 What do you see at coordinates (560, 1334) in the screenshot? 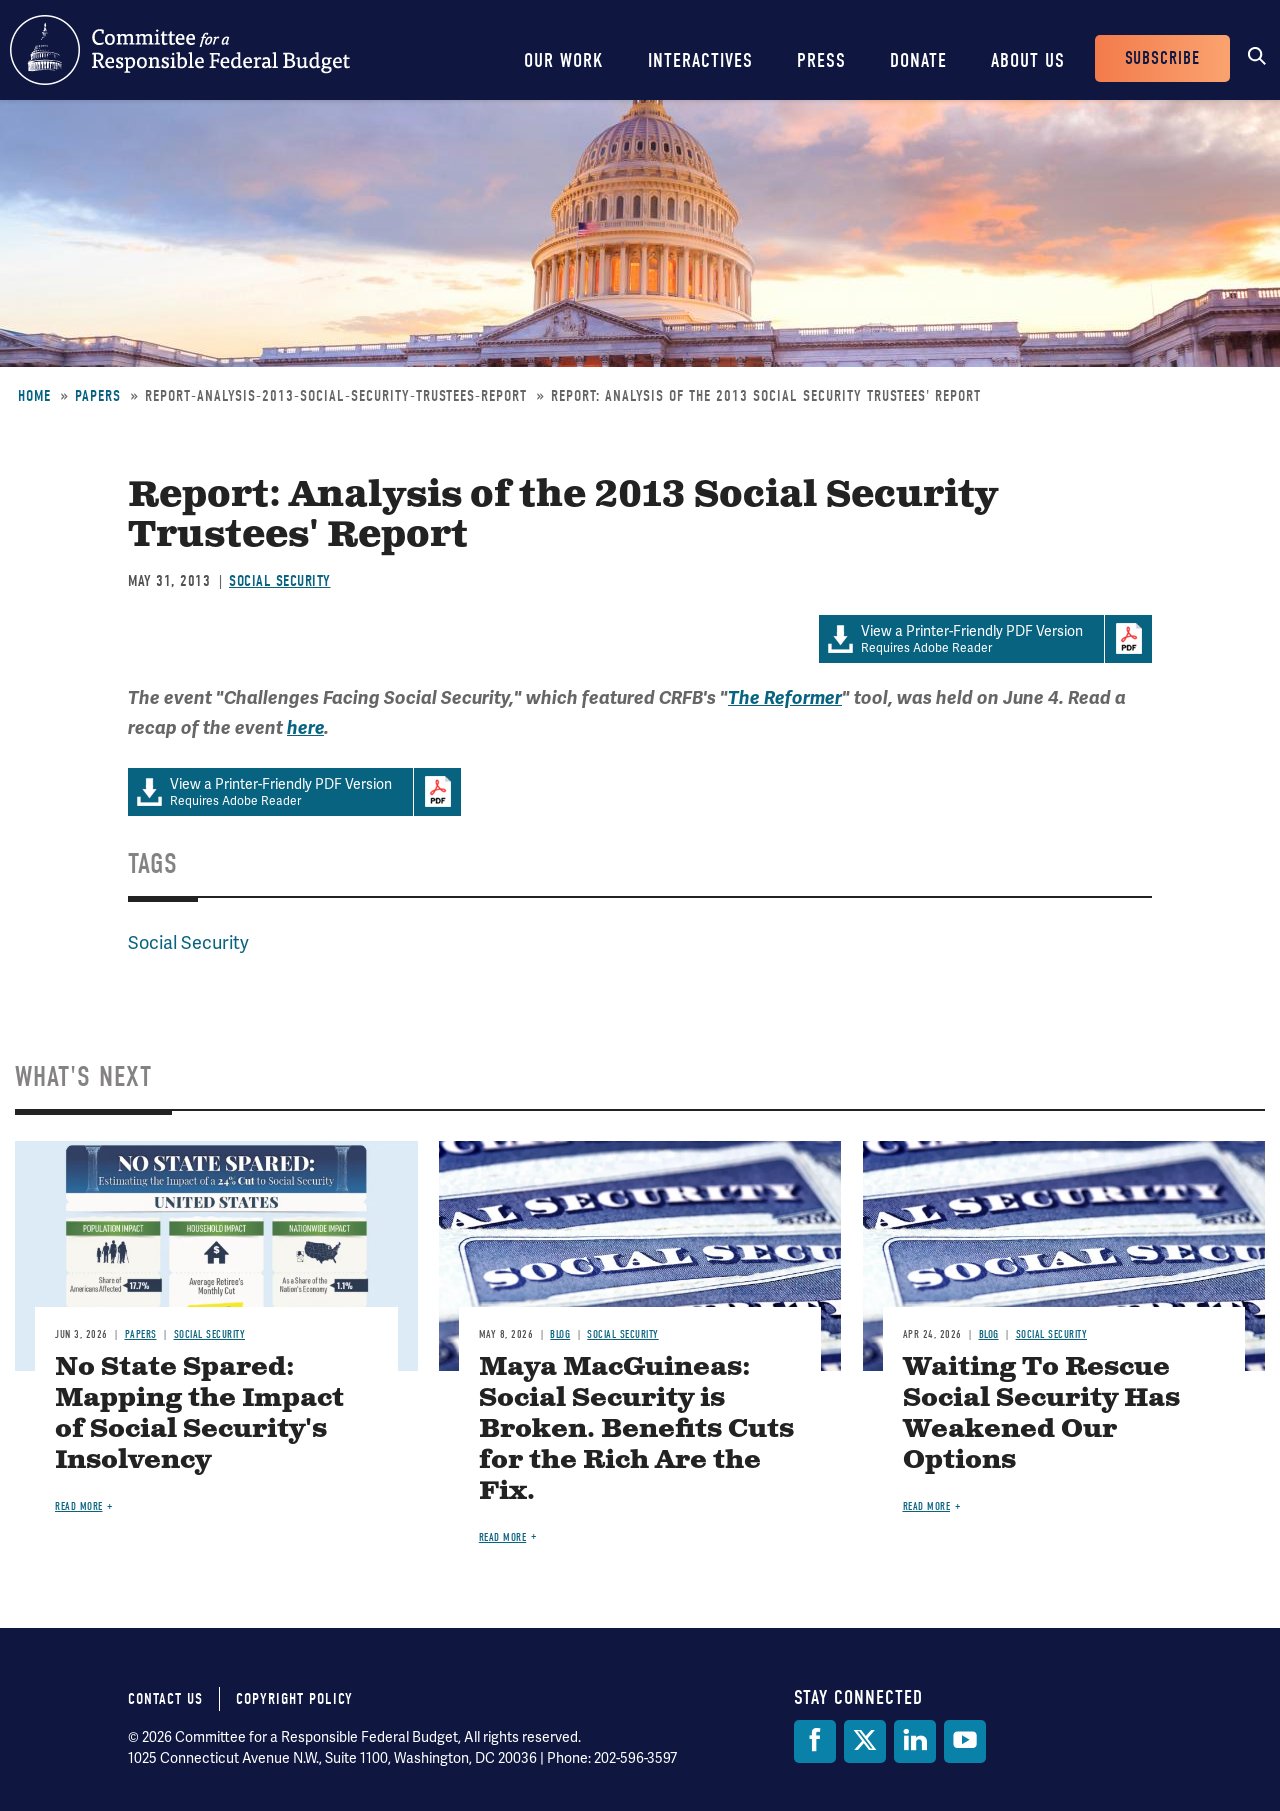
I see `Blog` at bounding box center [560, 1334].